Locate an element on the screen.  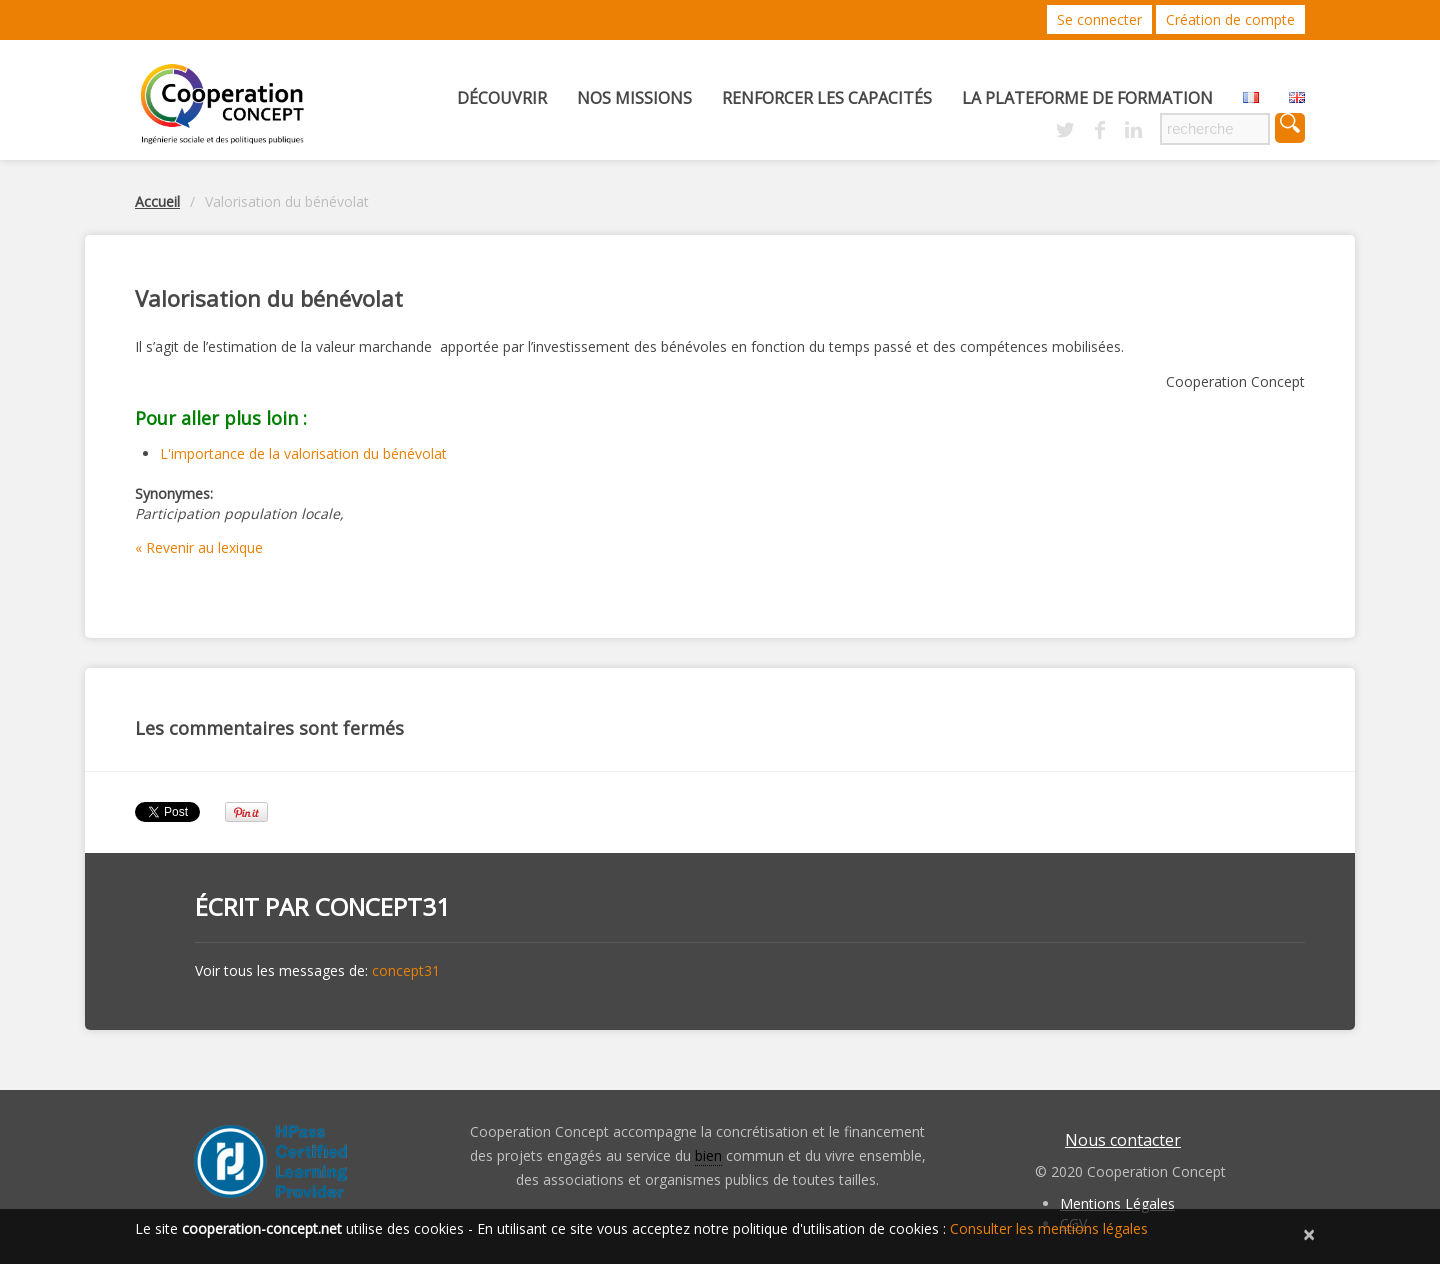
L'importance de la valorisation du bénévolat is located at coordinates (303, 453).